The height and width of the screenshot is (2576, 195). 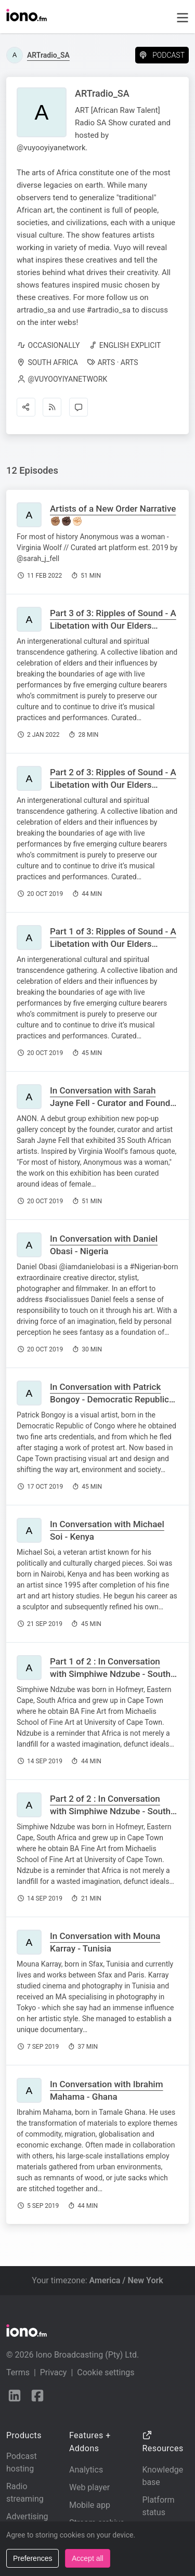 What do you see at coordinates (27, 2516) in the screenshot?
I see `Advertising` at bounding box center [27, 2516].